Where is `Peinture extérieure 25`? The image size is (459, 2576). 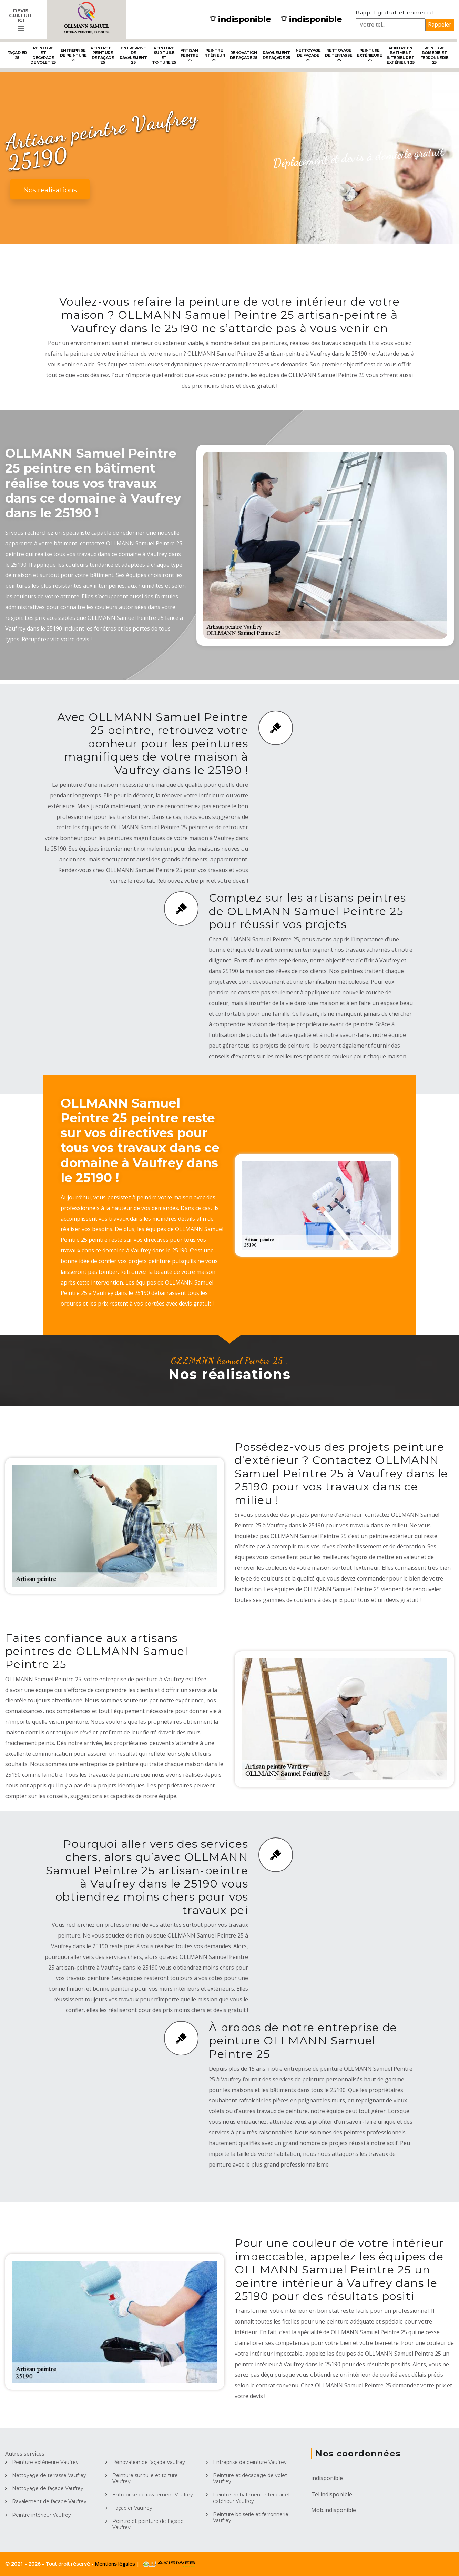
Peinture extérieure 25 is located at coordinates (369, 55).